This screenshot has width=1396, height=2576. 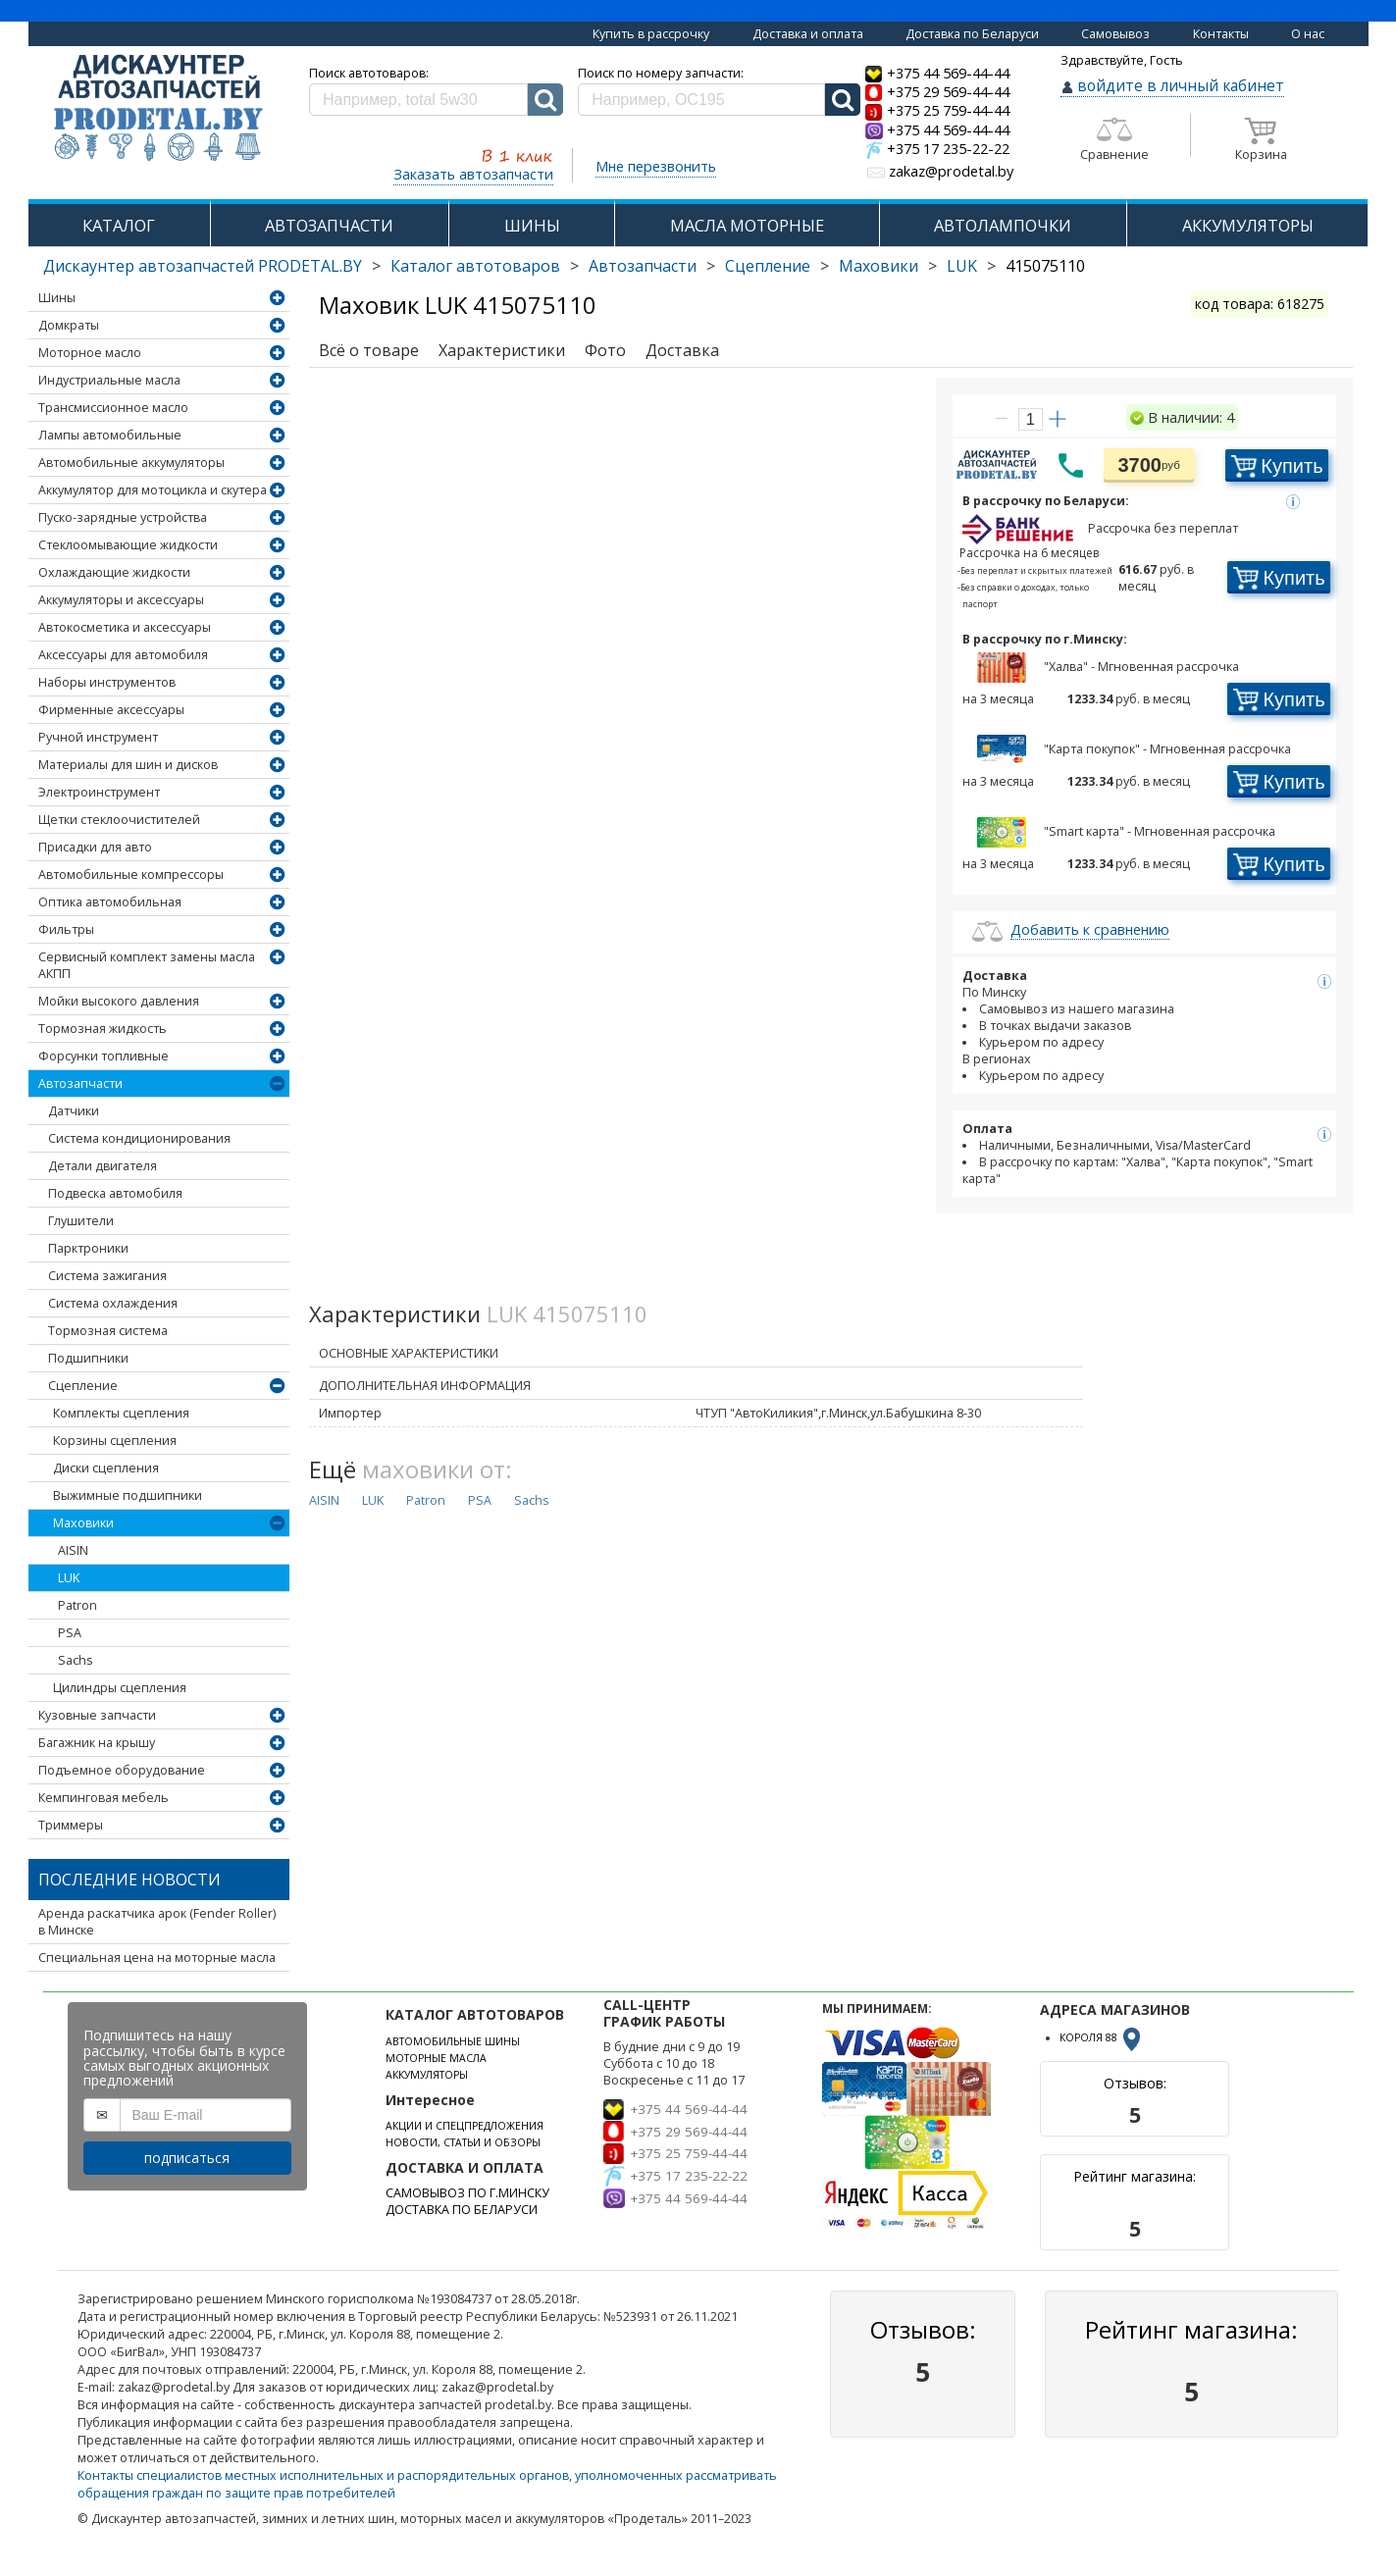 I want to click on АККУМУЛЯТОРЫ, so click(x=1248, y=225).